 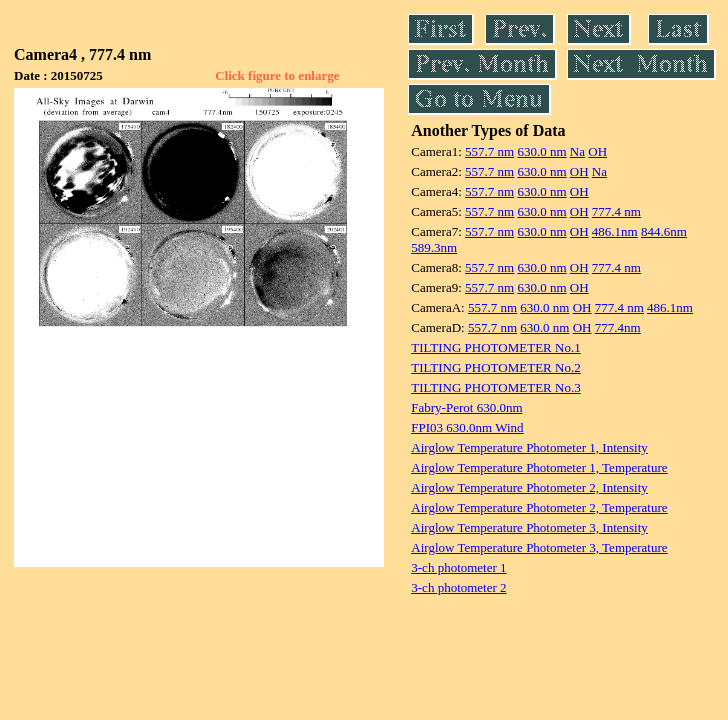 I want to click on 777.4 nm, so click(x=616, y=211).